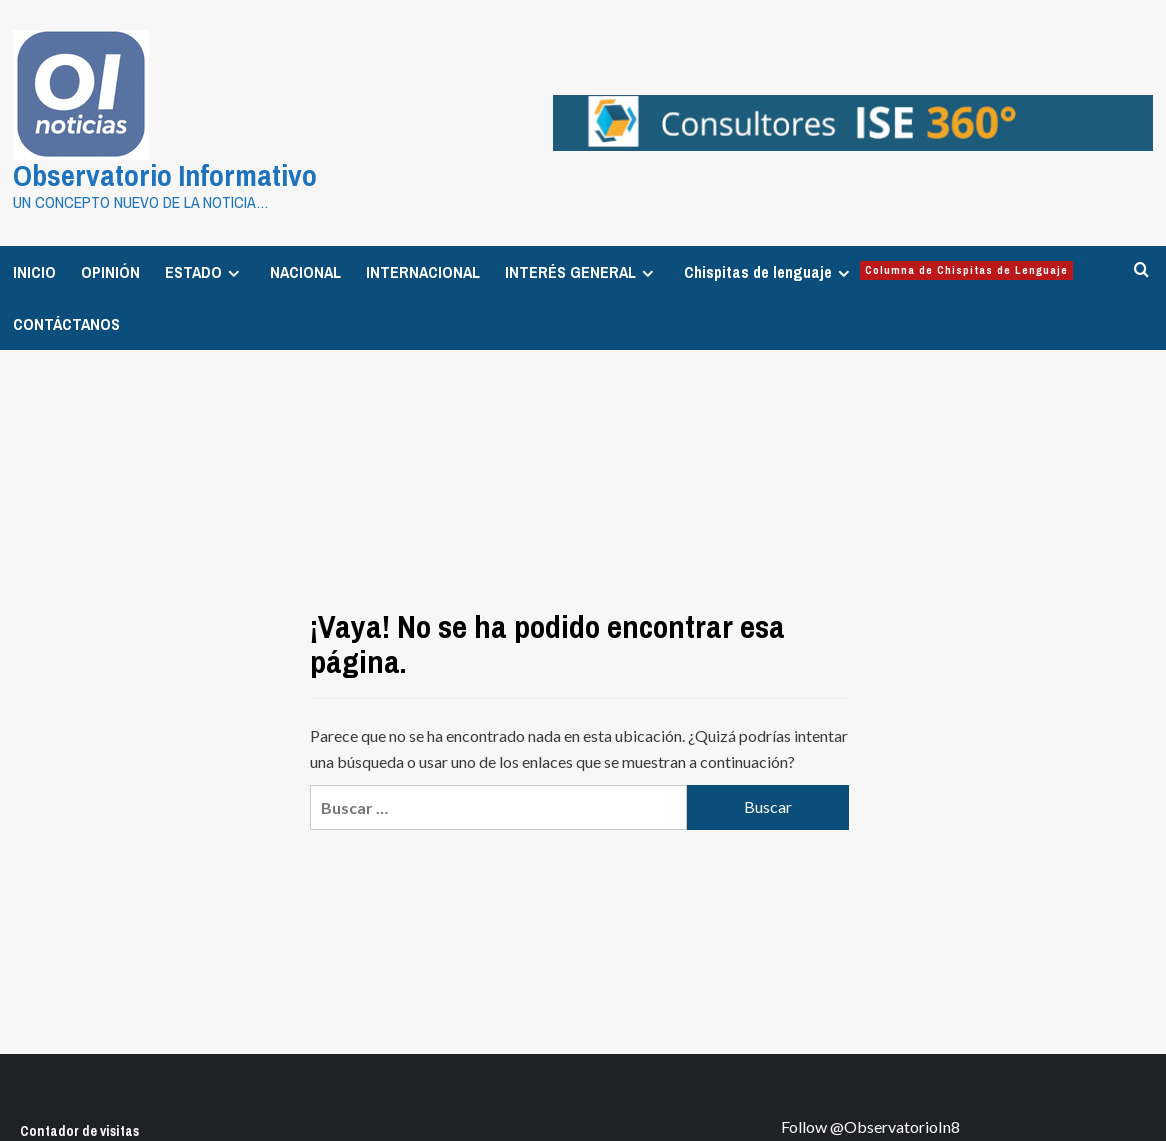  Describe the element at coordinates (305, 272) in the screenshot. I see `NACIONAL` at that location.